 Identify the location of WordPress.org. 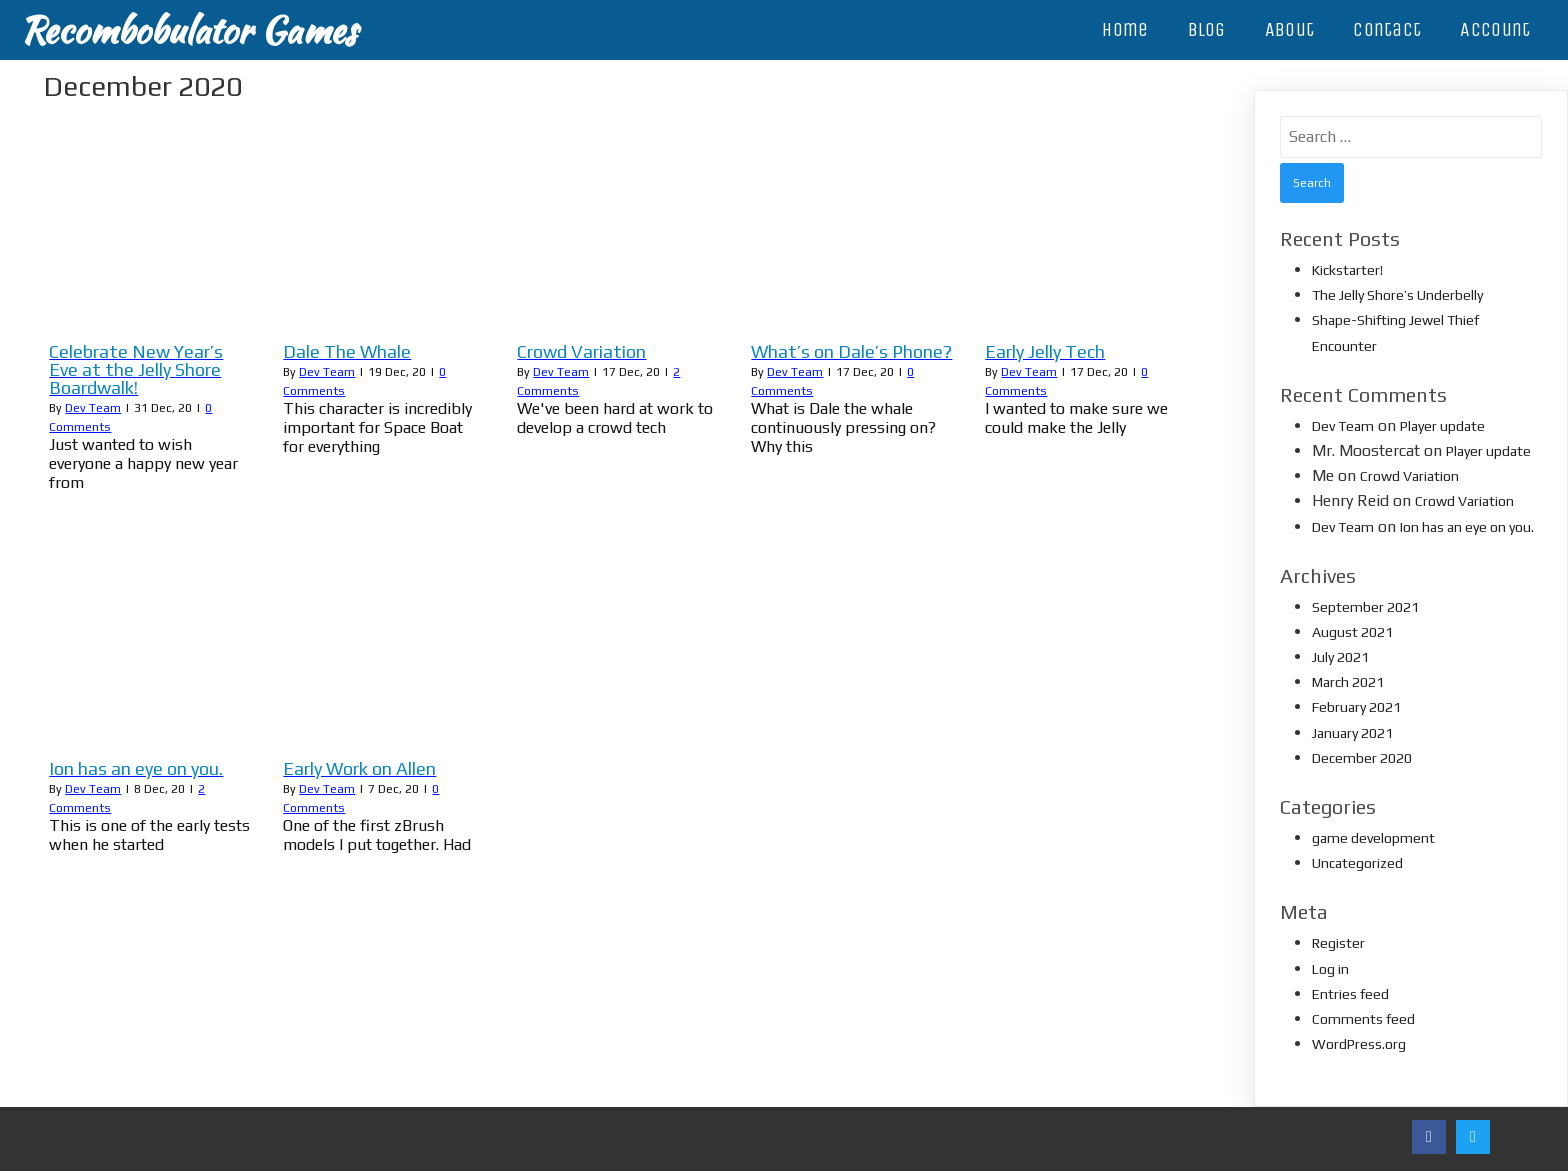
(1359, 1044).